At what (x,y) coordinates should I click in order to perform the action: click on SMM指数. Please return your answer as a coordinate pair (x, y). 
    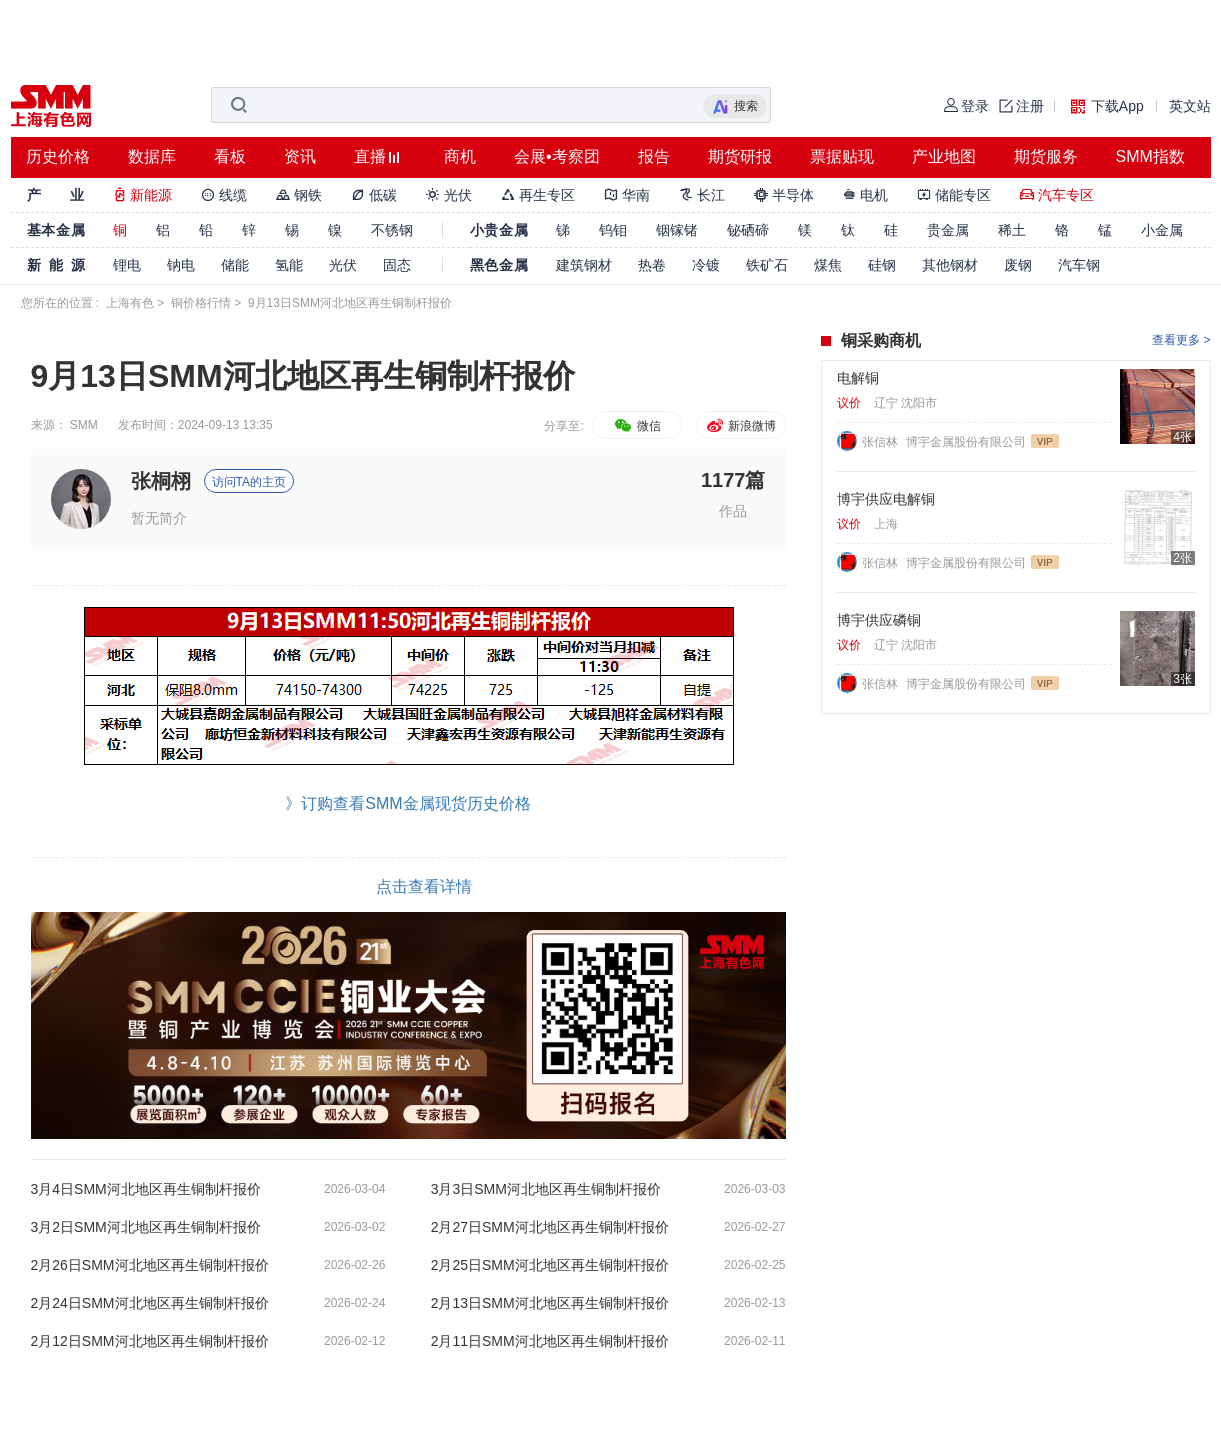
    Looking at the image, I should click on (1150, 156).